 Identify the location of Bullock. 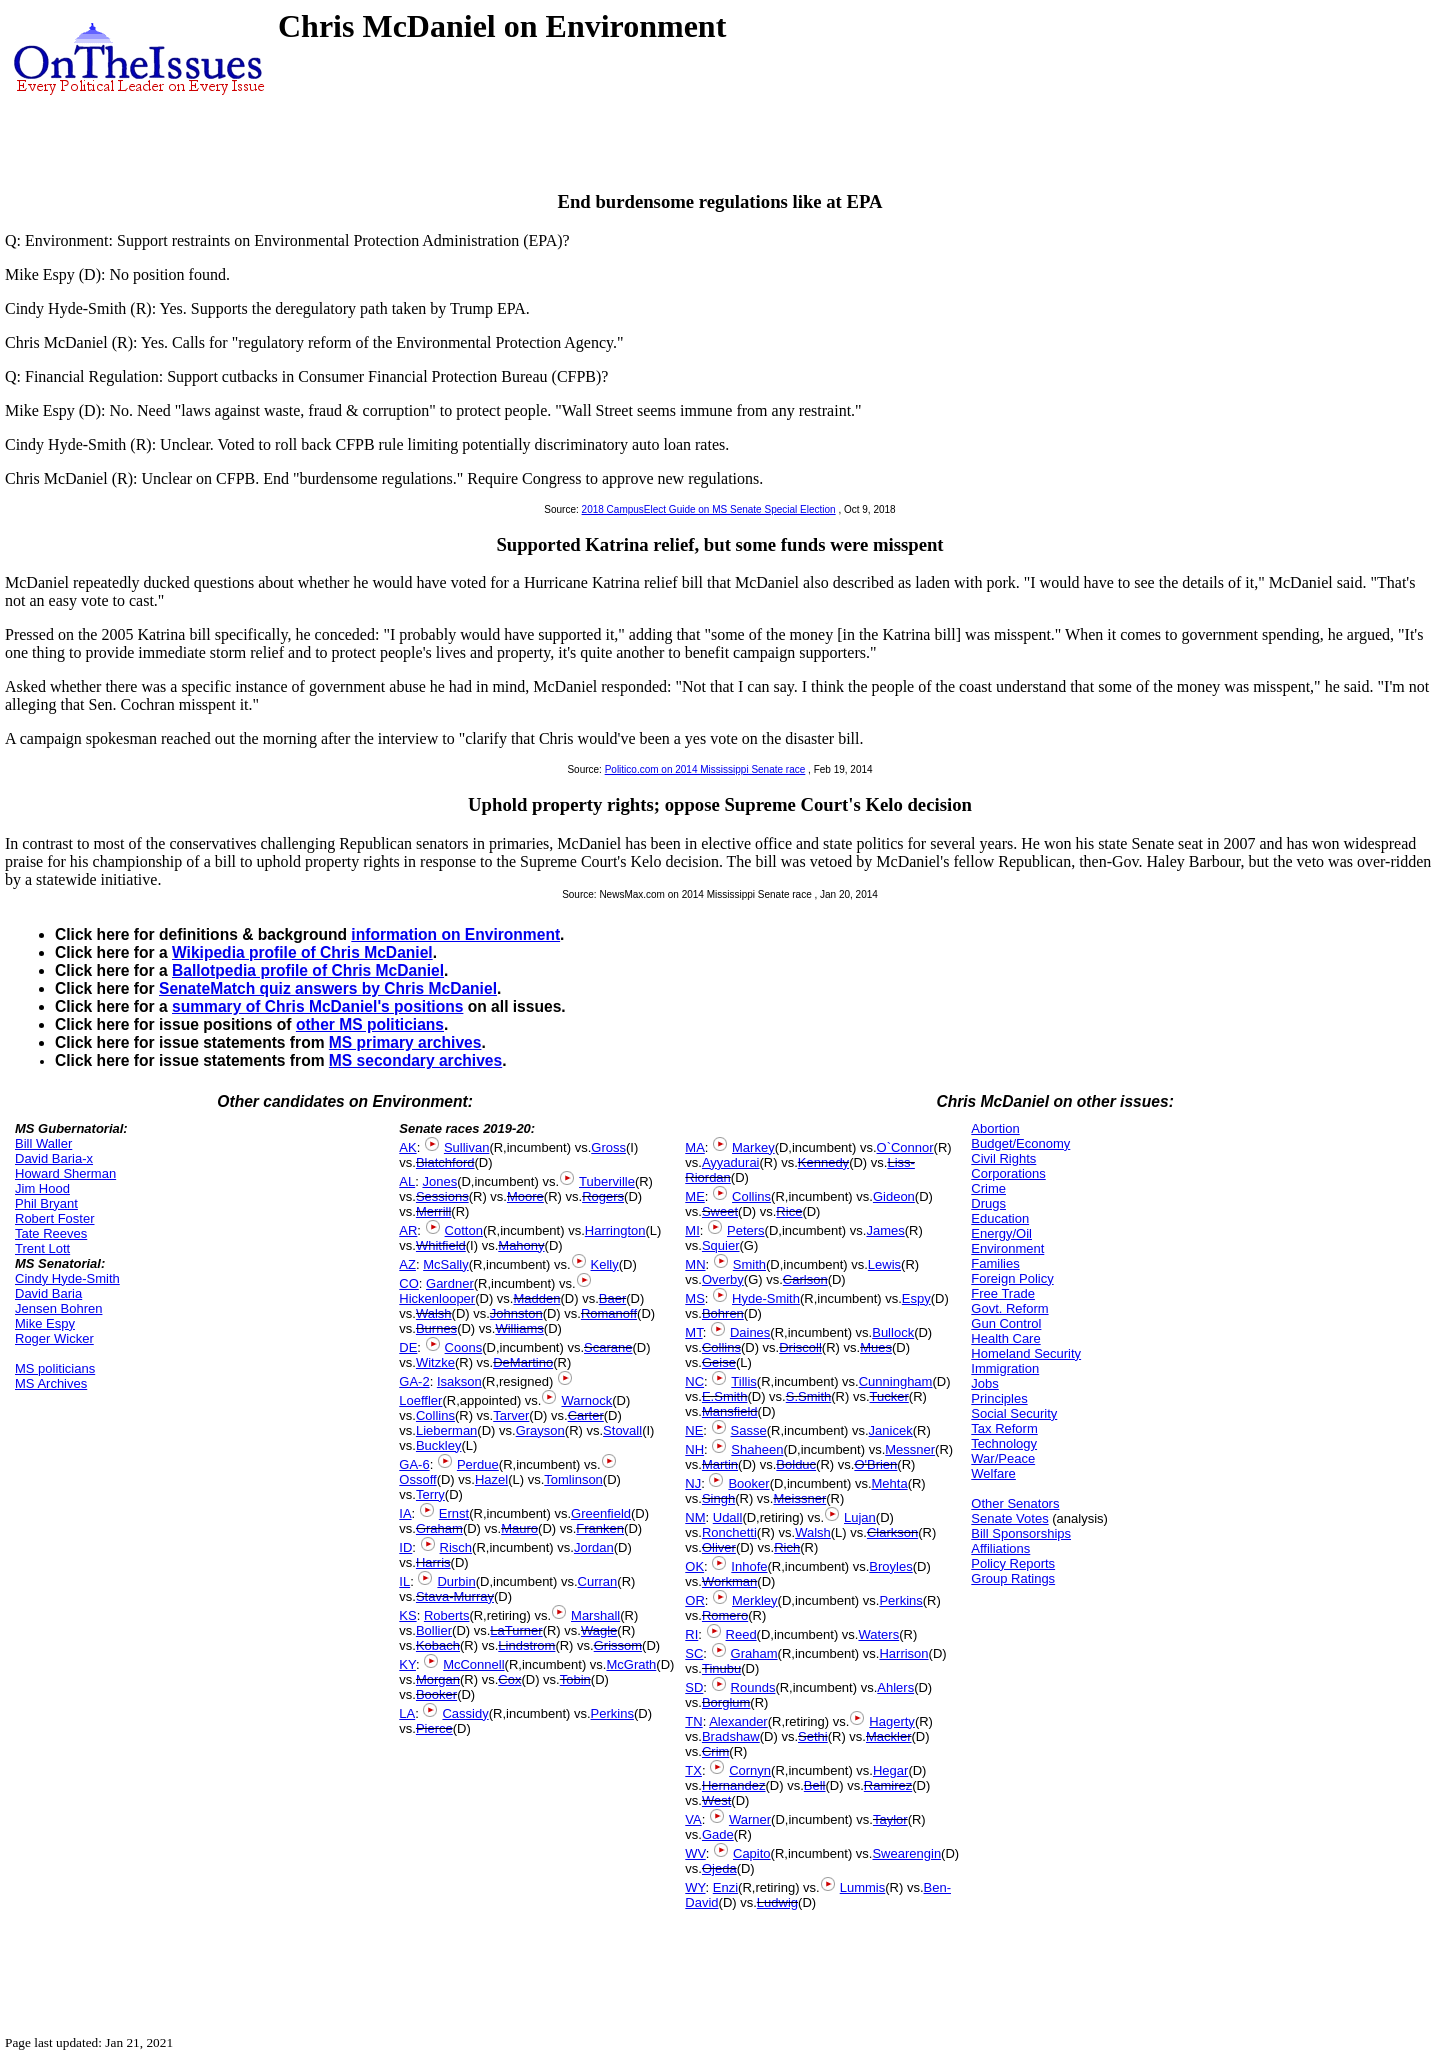
(893, 1332).